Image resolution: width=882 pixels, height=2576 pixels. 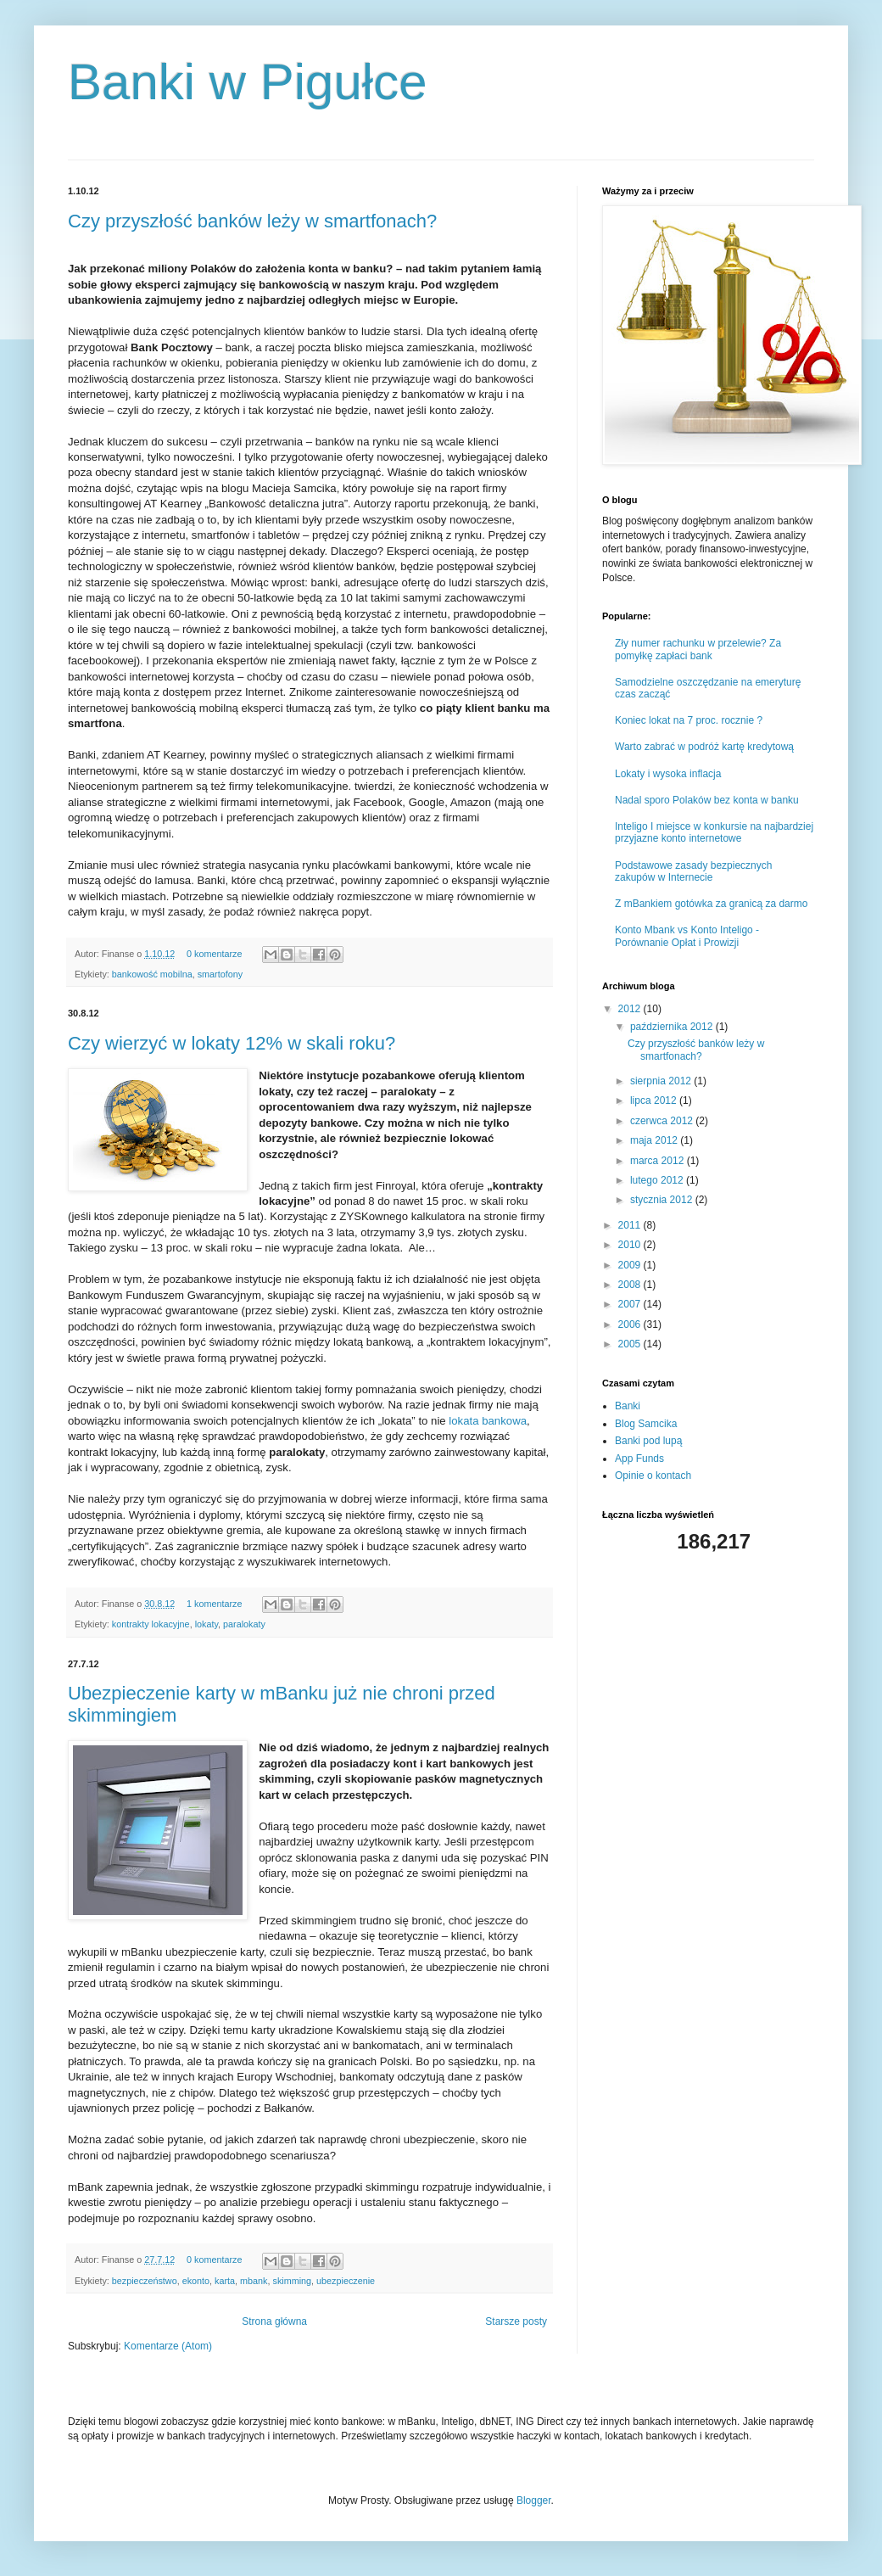 I want to click on 2007, so click(x=631, y=1304).